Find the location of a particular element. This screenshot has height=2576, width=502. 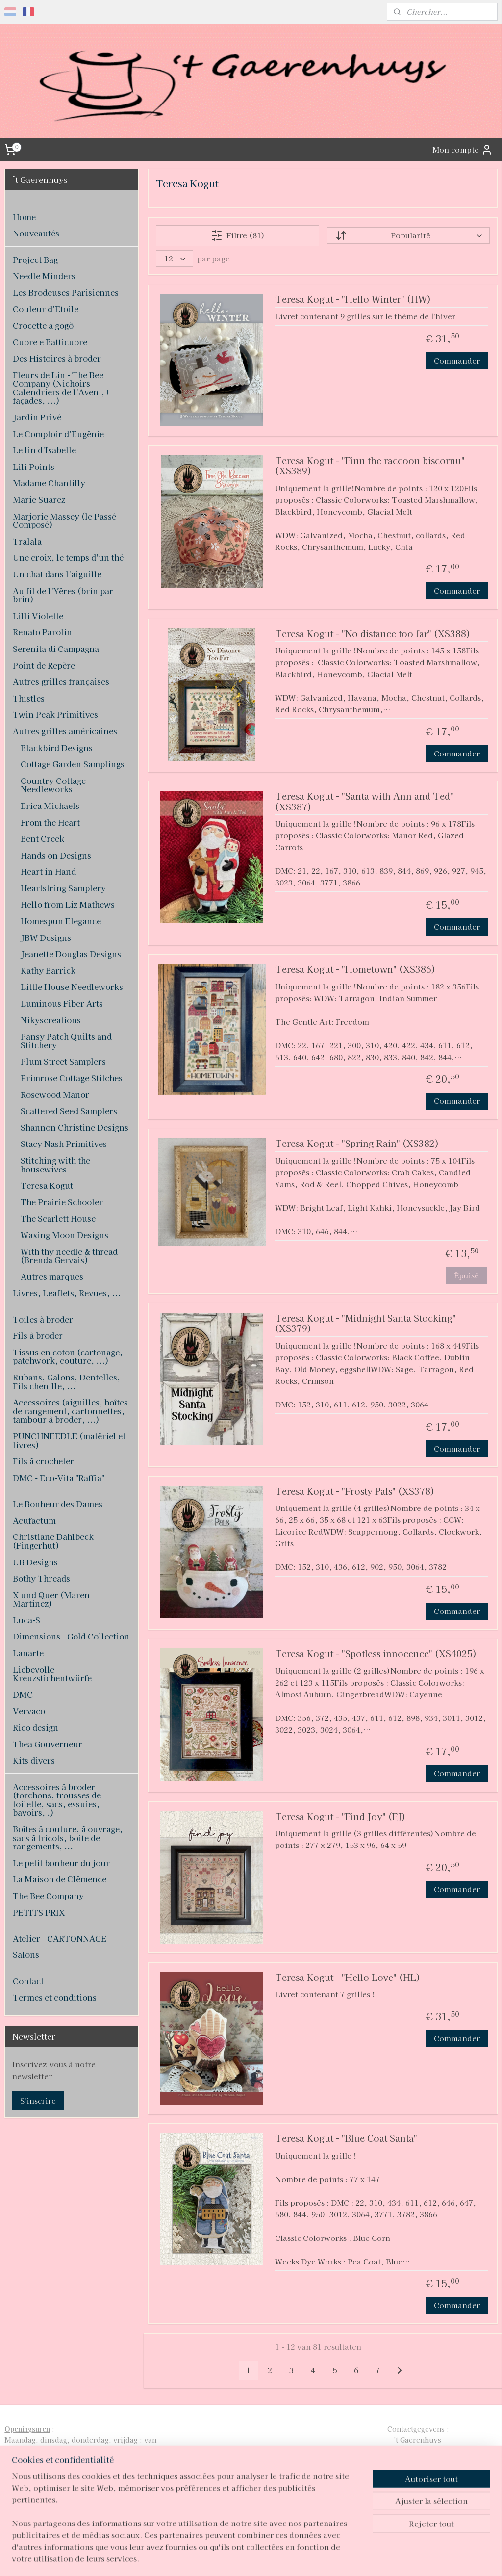

Vervaco is located at coordinates (29, 1711).